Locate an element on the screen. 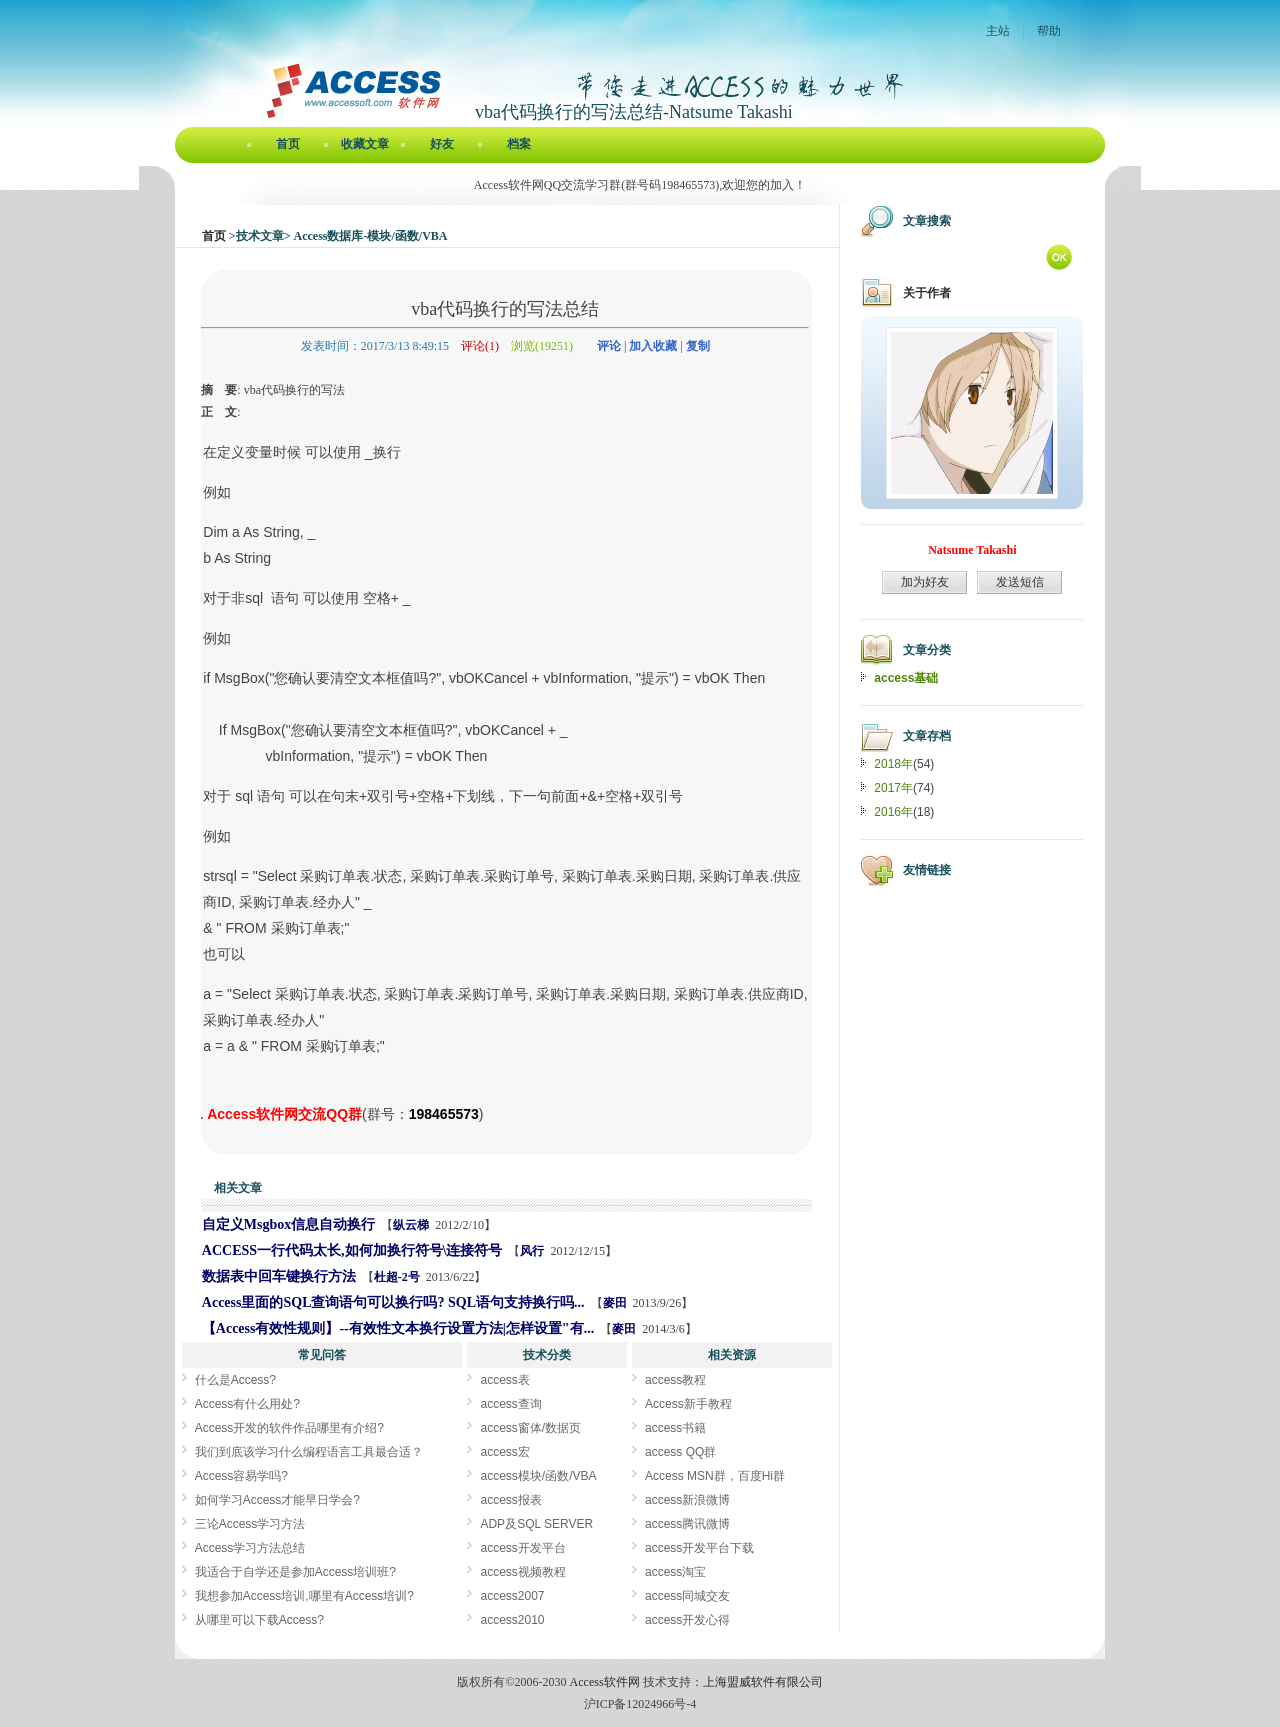  access窗体/数据页 is located at coordinates (530, 1428).